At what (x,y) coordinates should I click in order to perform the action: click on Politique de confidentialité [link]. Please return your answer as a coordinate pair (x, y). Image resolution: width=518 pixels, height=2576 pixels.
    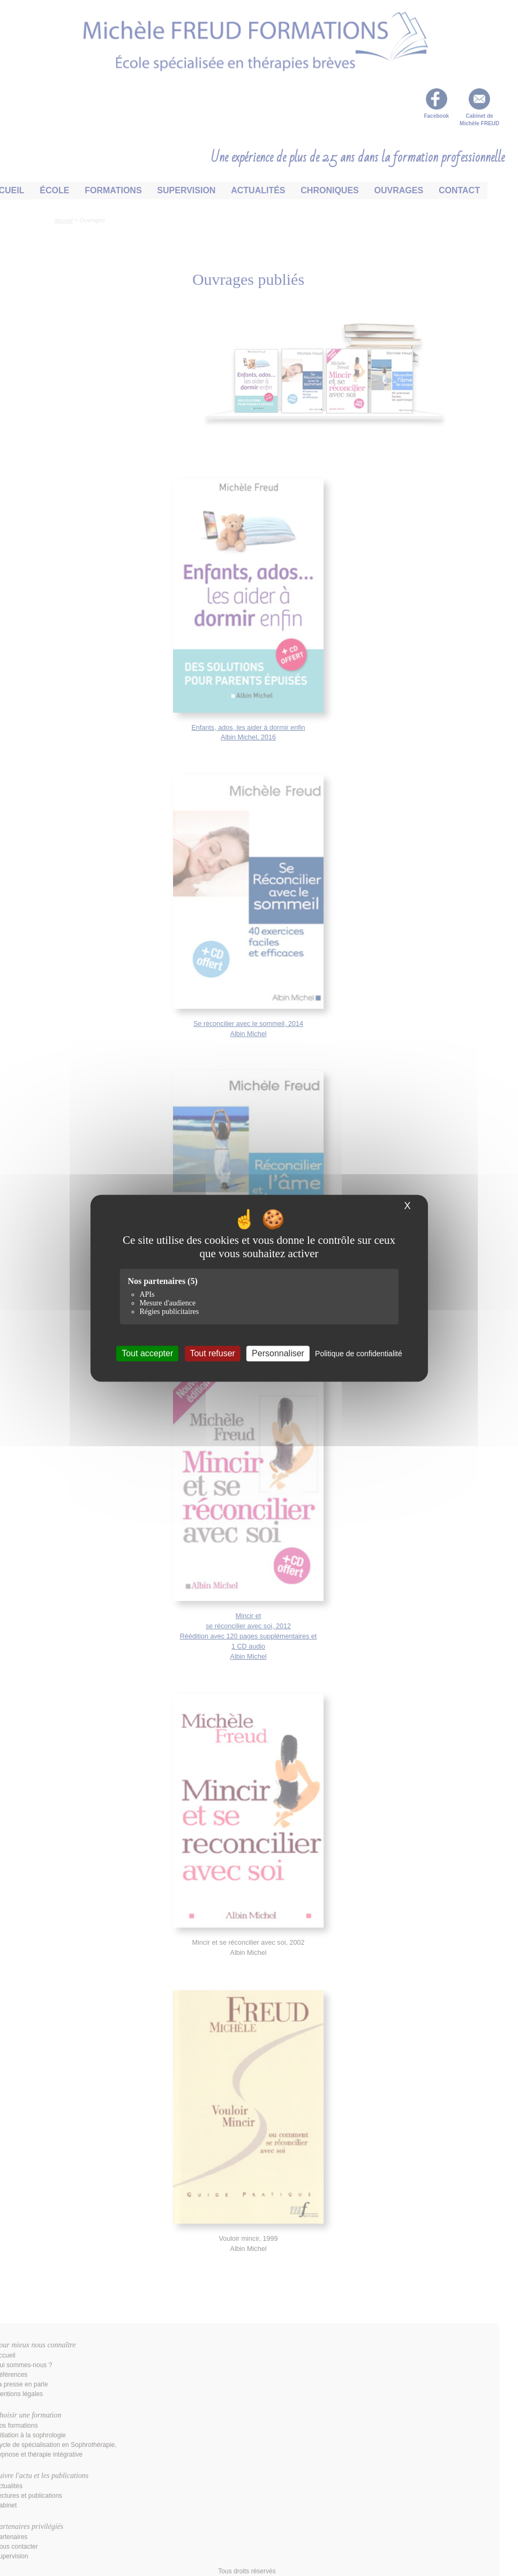
    Looking at the image, I should click on (358, 1353).